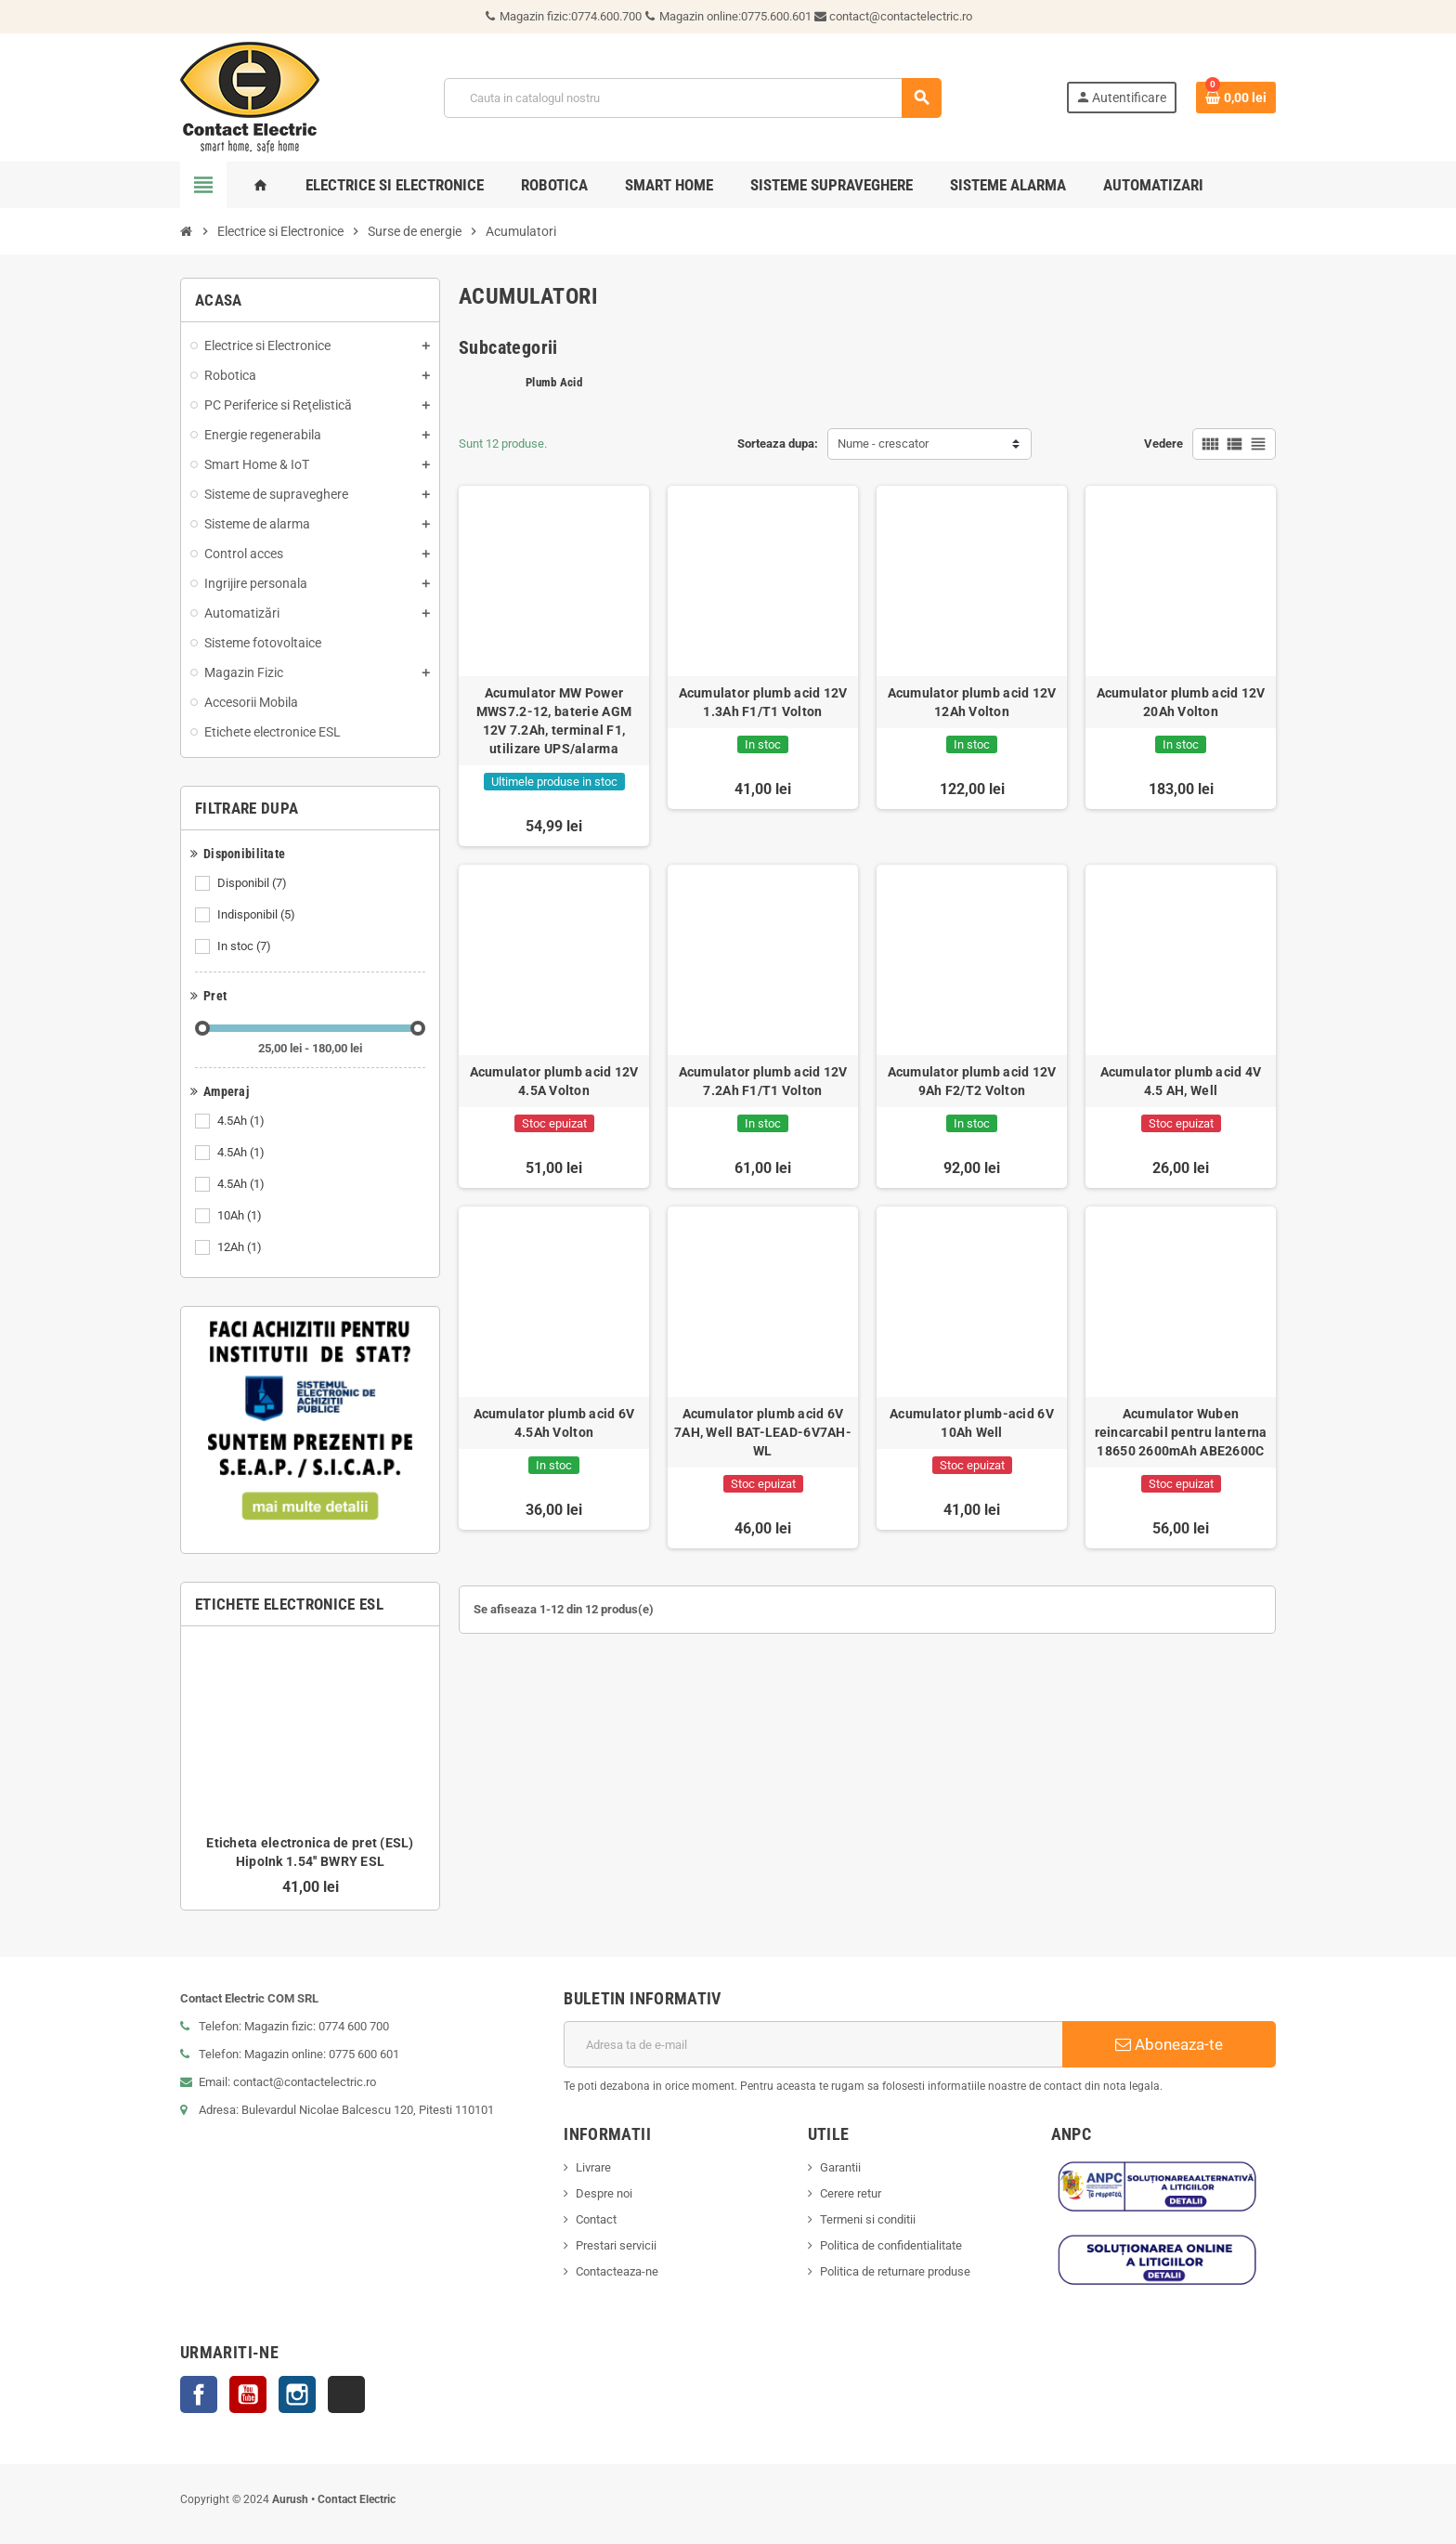  I want to click on Prestari servicii, so click(616, 2245).